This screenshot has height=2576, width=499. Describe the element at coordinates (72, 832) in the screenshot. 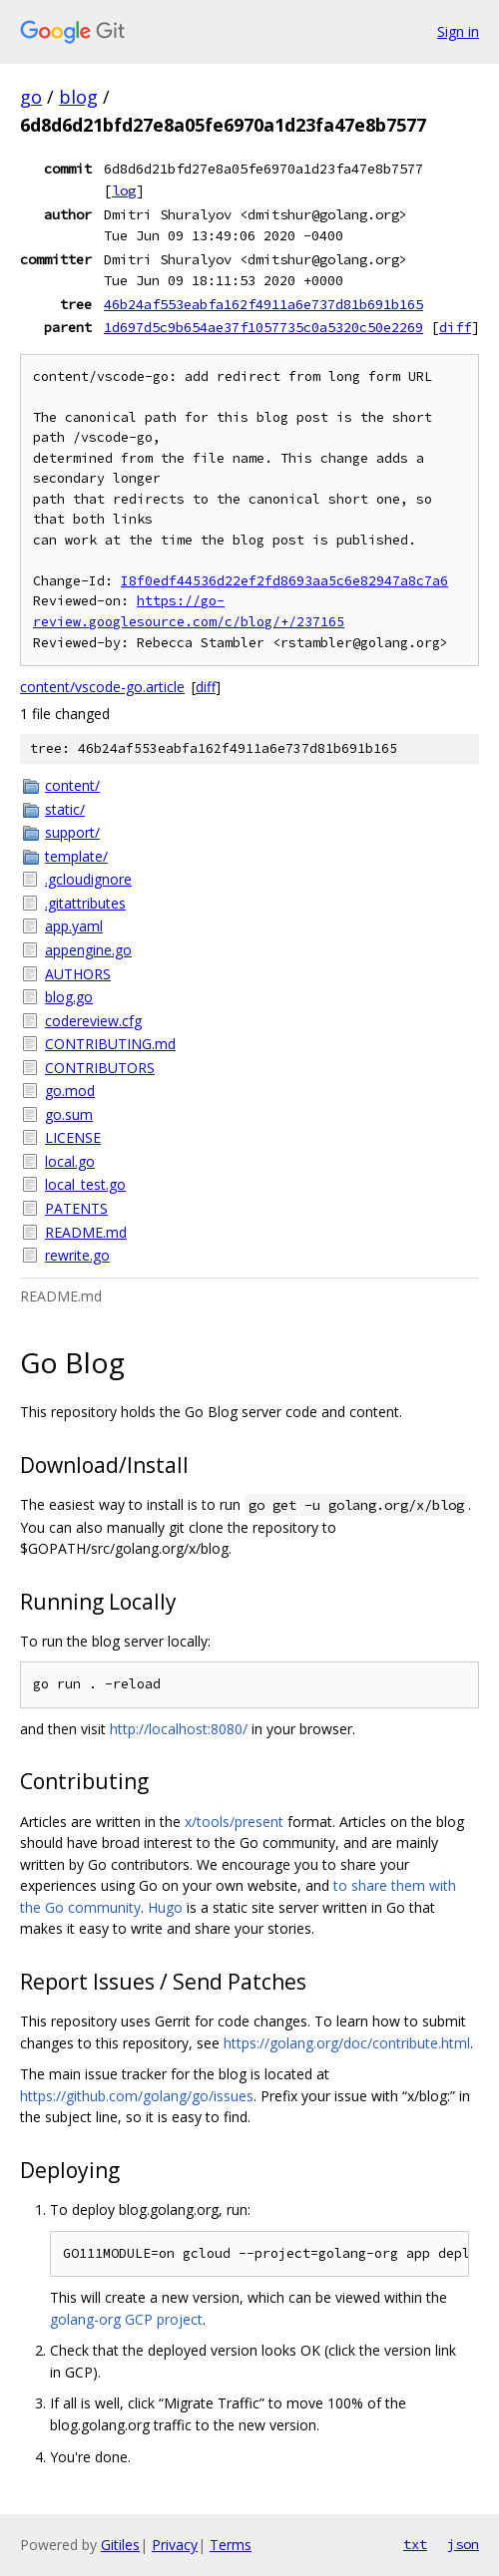

I see `support/` at that location.